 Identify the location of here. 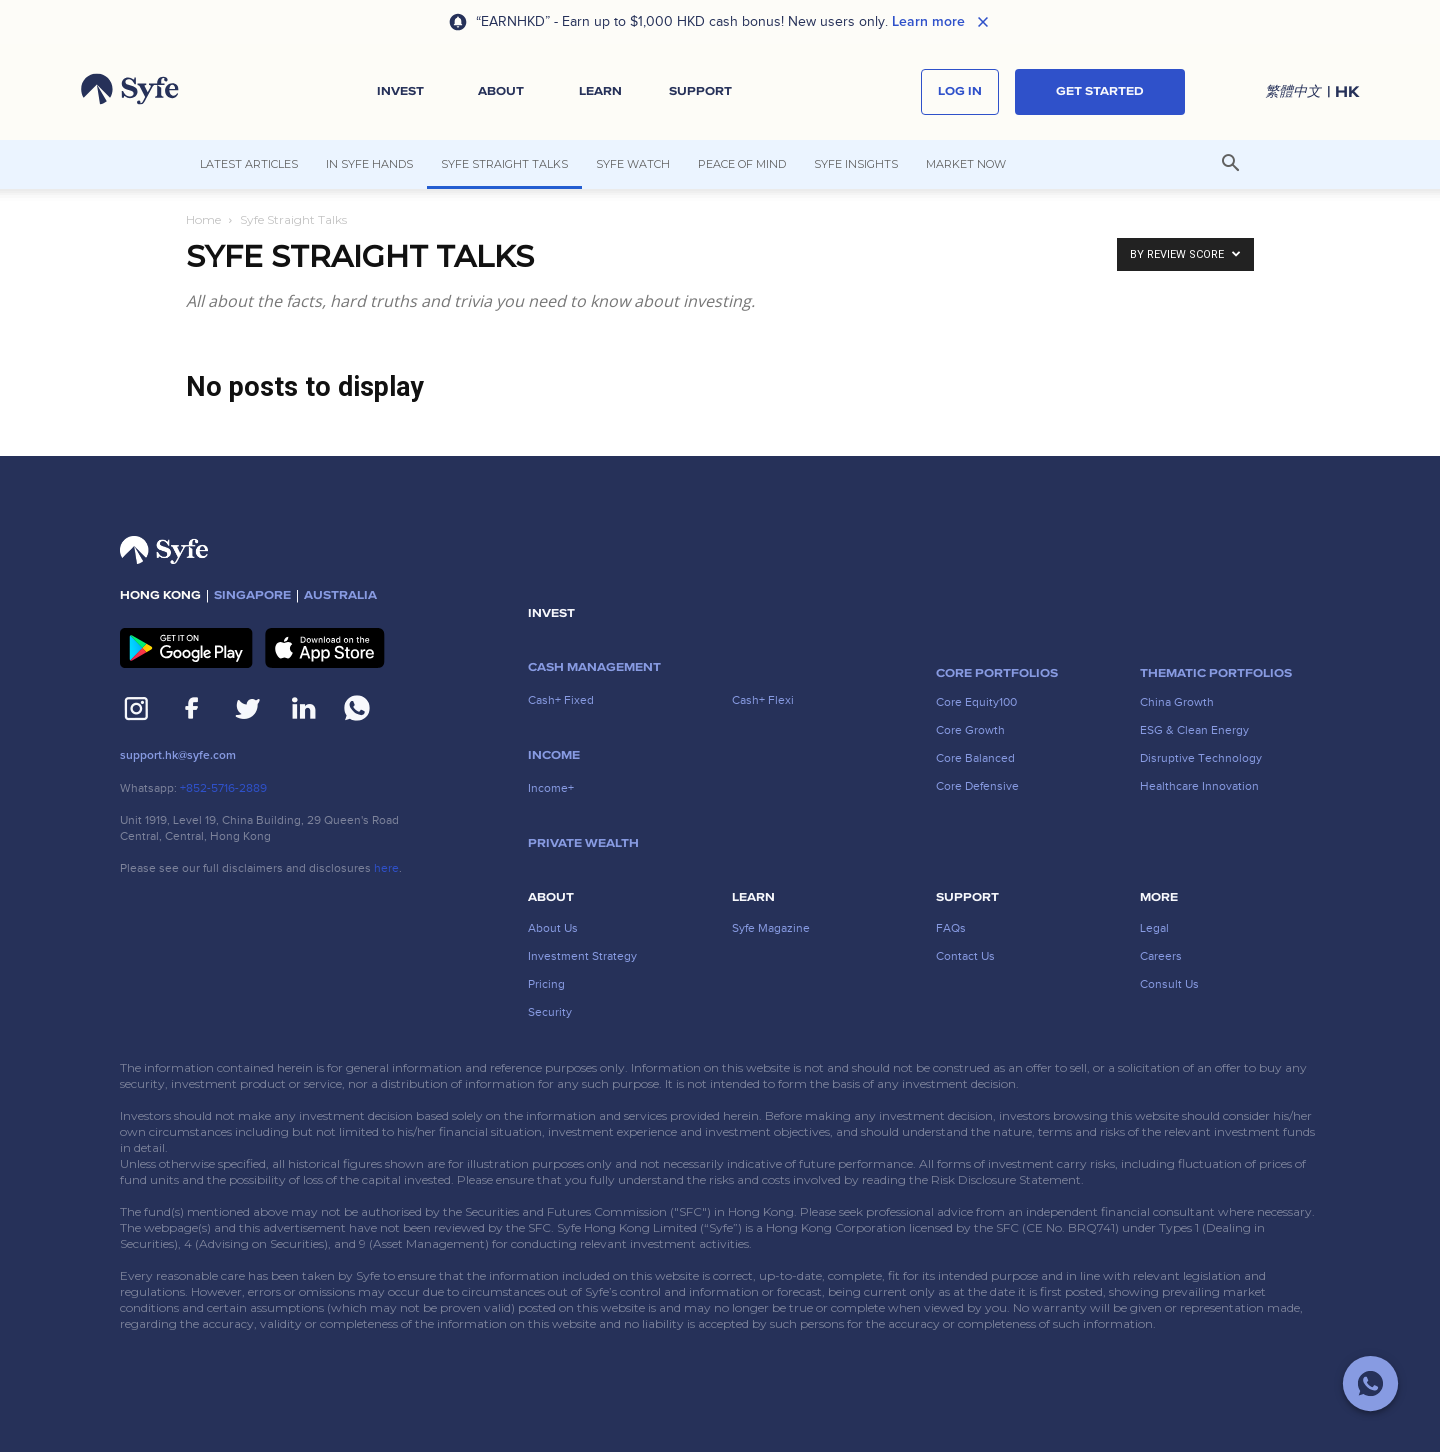
(386, 868).